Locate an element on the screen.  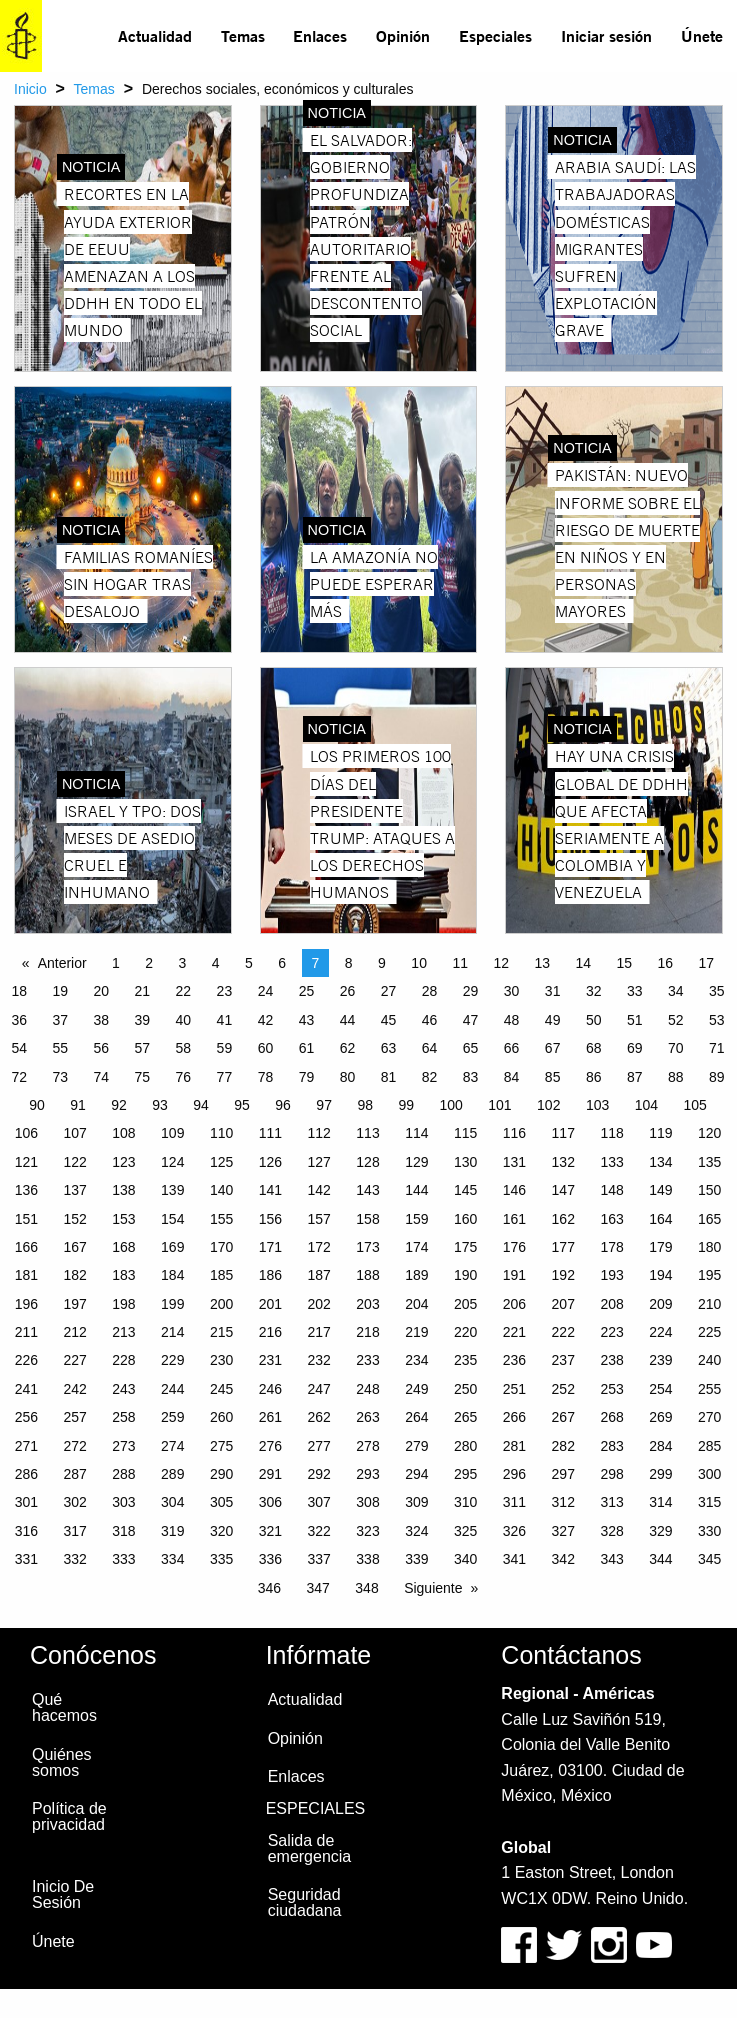
109 [Page 109] is located at coordinates (172, 1133).